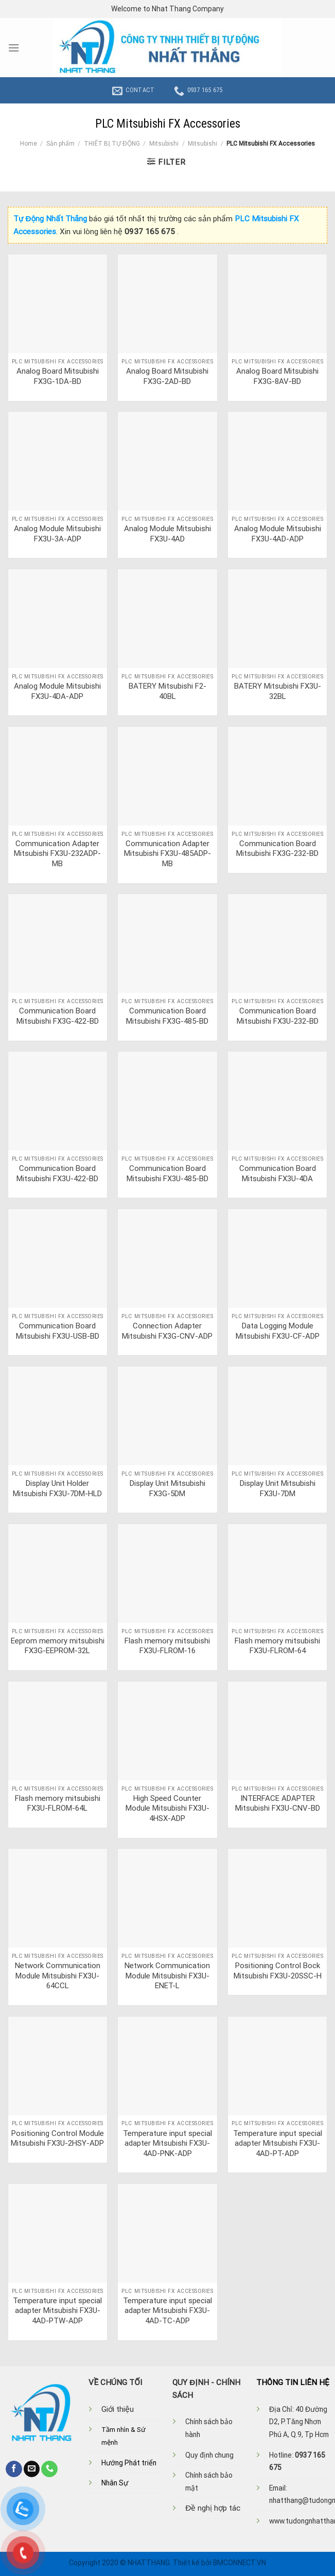 The width and height of the screenshot is (335, 2576). I want to click on Communication Board Mitsubishi FX3U-232-BD, so click(278, 1016).